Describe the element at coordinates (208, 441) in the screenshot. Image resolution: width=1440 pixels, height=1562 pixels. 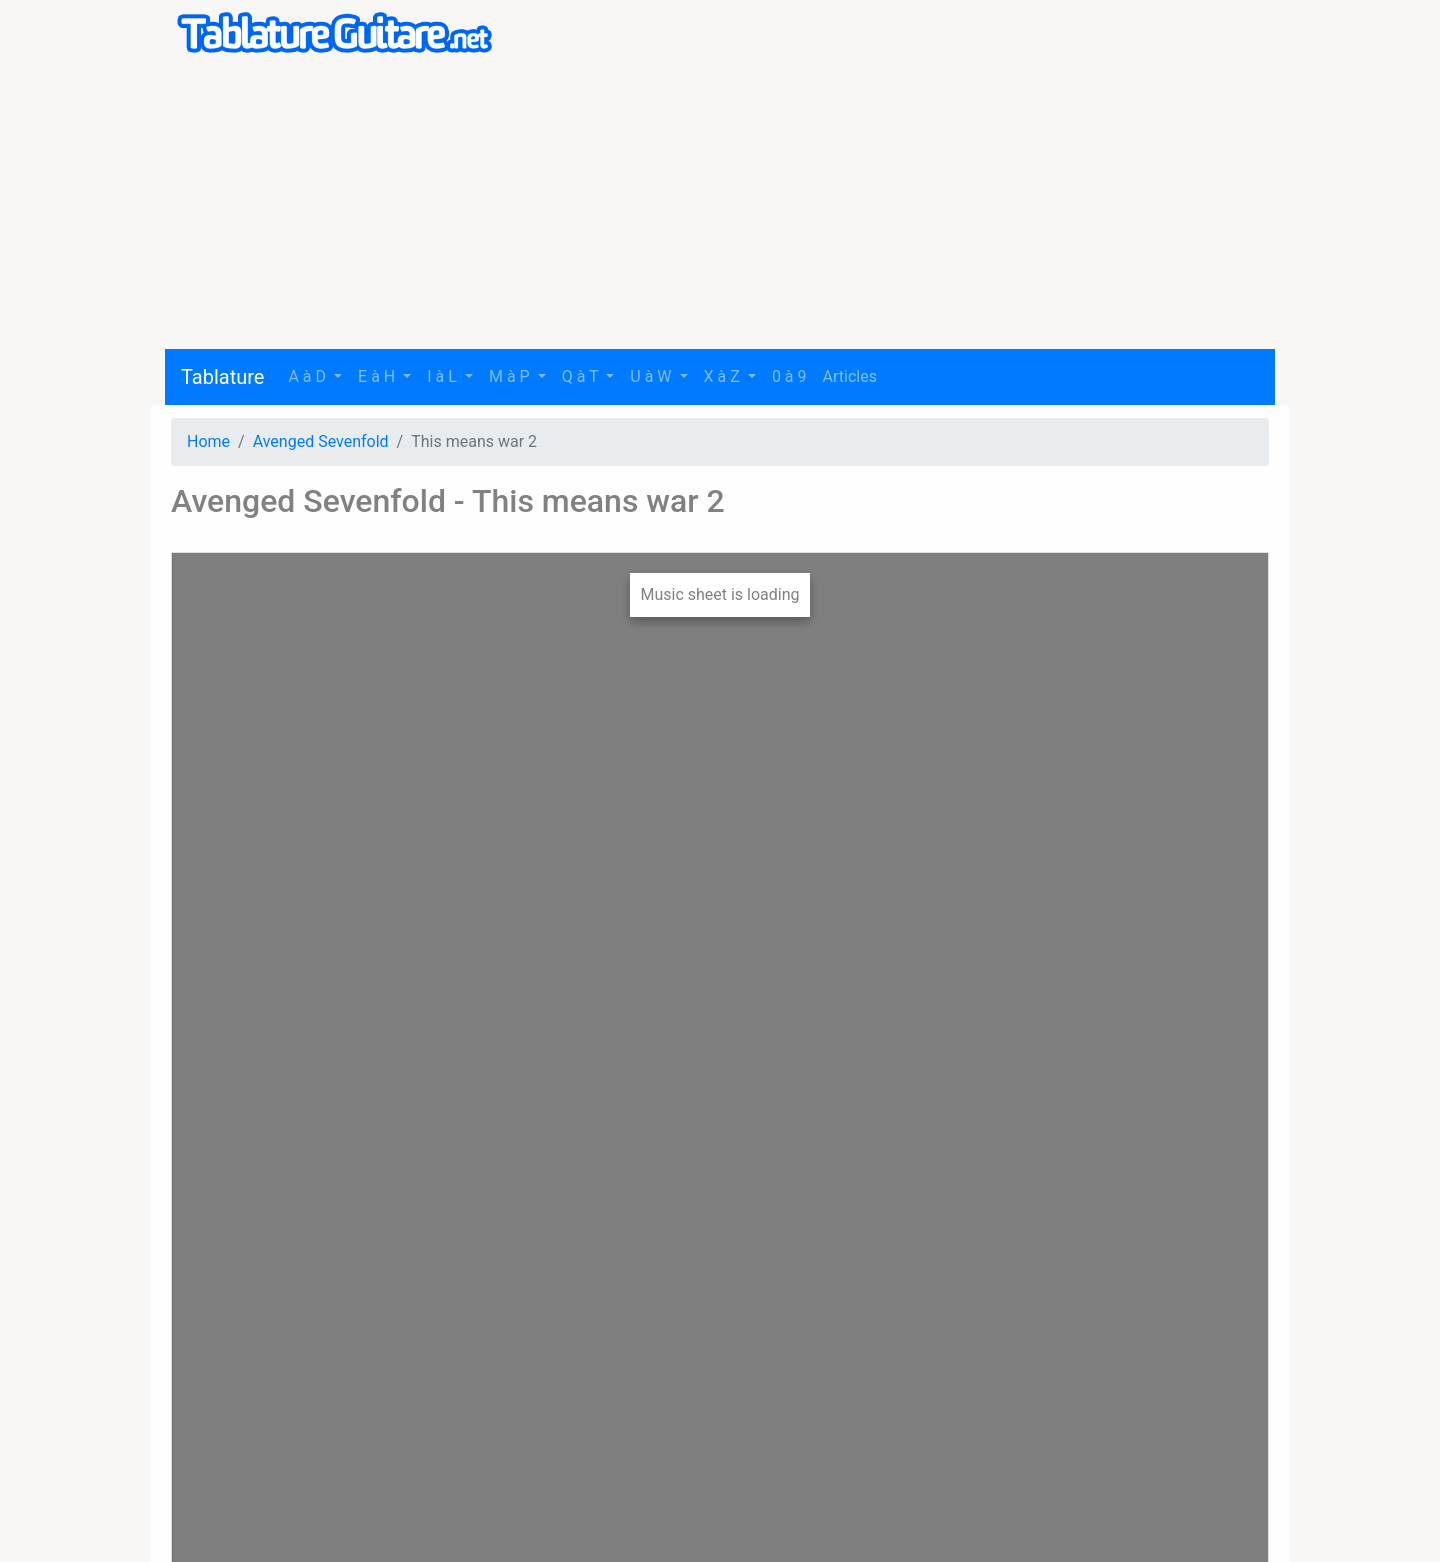
I see `Home` at that location.